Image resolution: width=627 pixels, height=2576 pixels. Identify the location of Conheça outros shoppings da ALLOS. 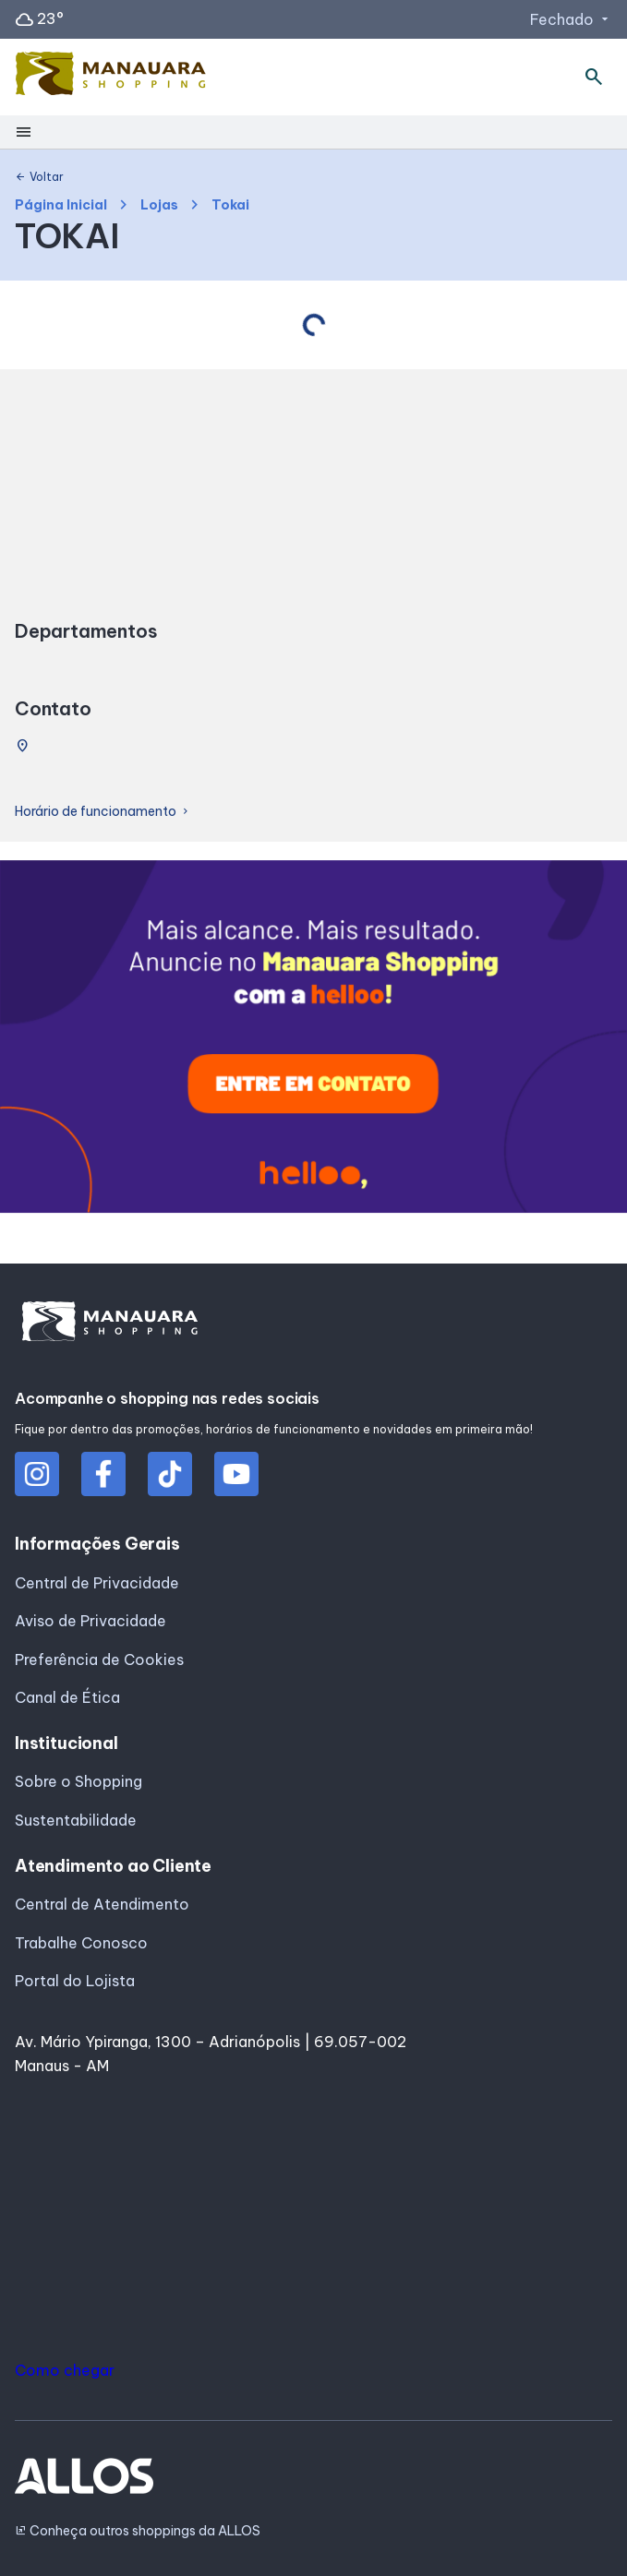
(137, 2531).